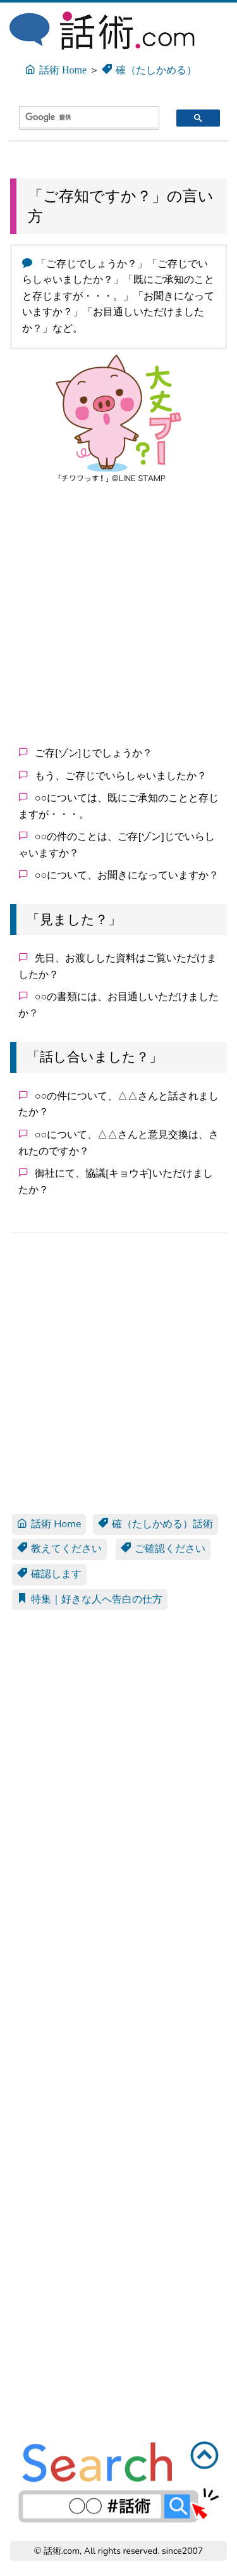 The height and width of the screenshot is (2576, 237). What do you see at coordinates (155, 1524) in the screenshot?
I see `確（たしかめる）話術` at bounding box center [155, 1524].